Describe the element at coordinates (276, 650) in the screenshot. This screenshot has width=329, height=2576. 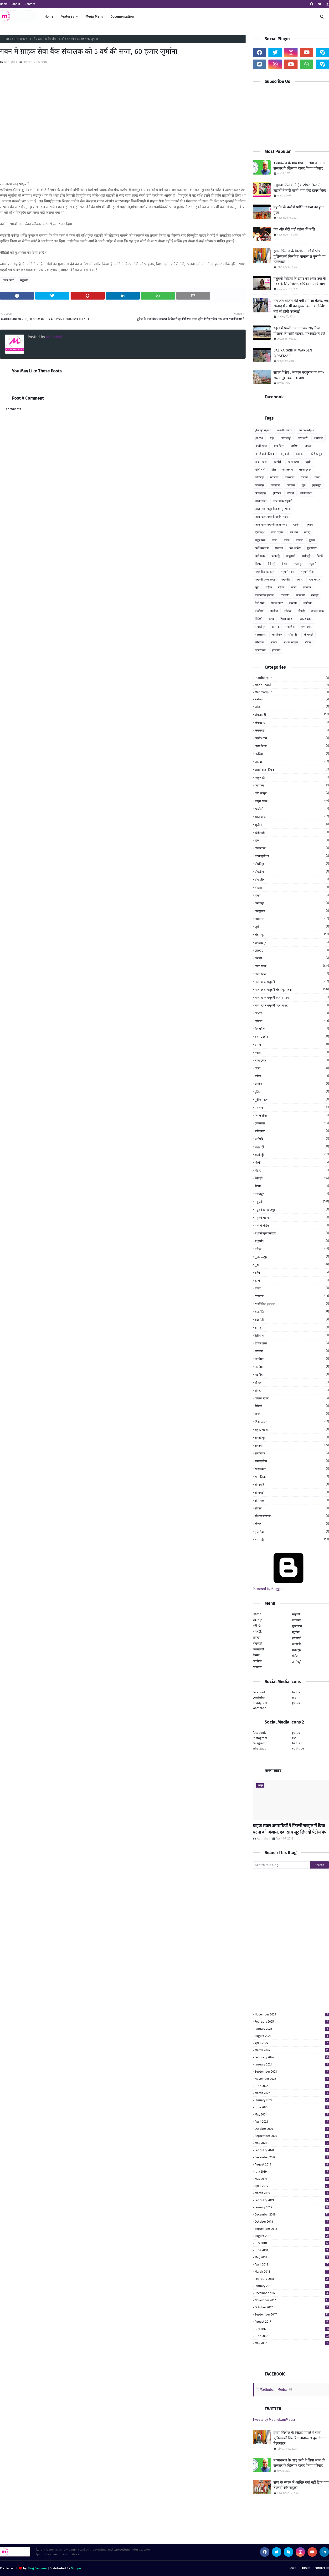
I see `हरलाखी` at that location.